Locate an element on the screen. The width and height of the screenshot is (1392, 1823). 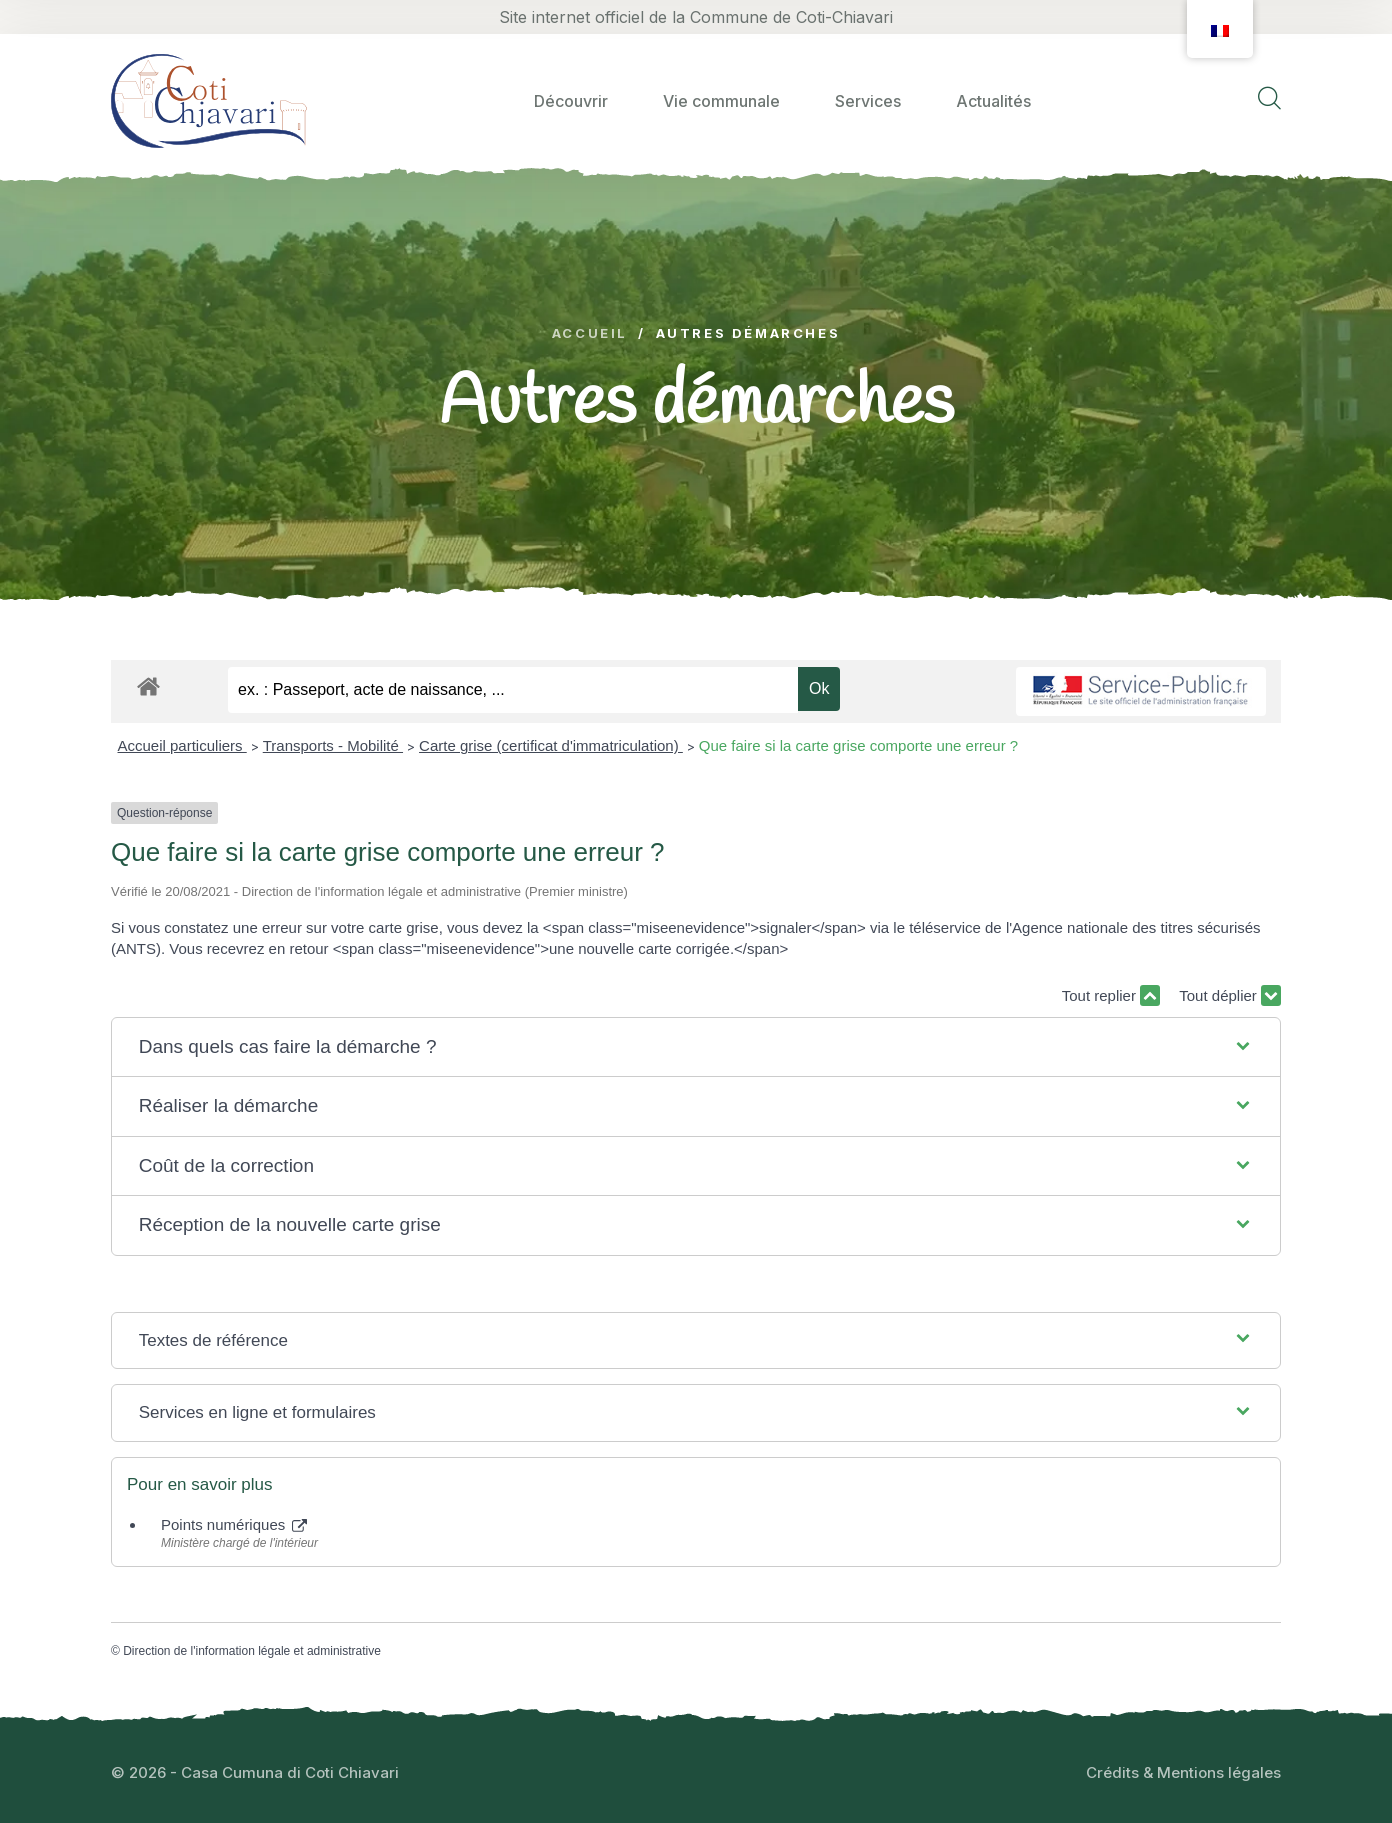
Accueil particuliers is located at coordinates (182, 745).